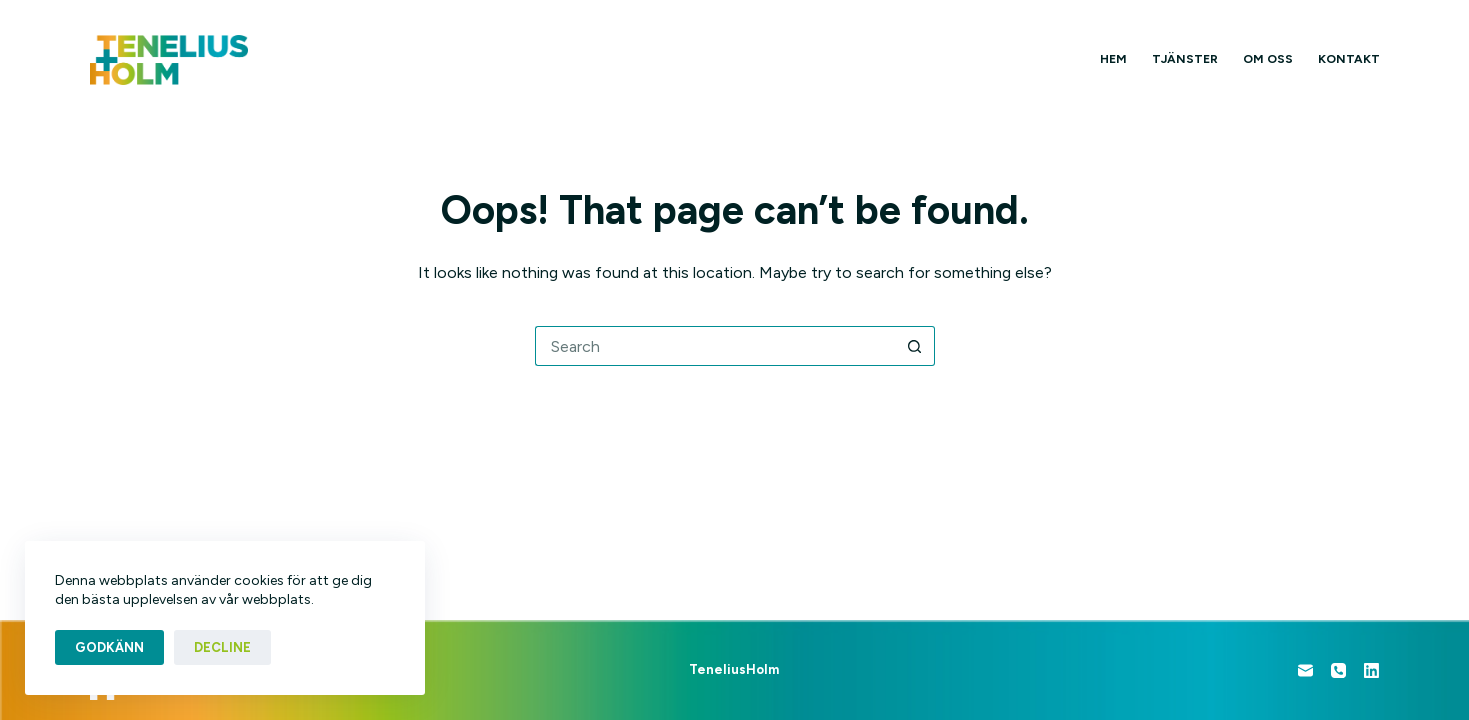 Image resolution: width=1469 pixels, height=720 pixels. I want to click on [Email], so click(1305, 670).